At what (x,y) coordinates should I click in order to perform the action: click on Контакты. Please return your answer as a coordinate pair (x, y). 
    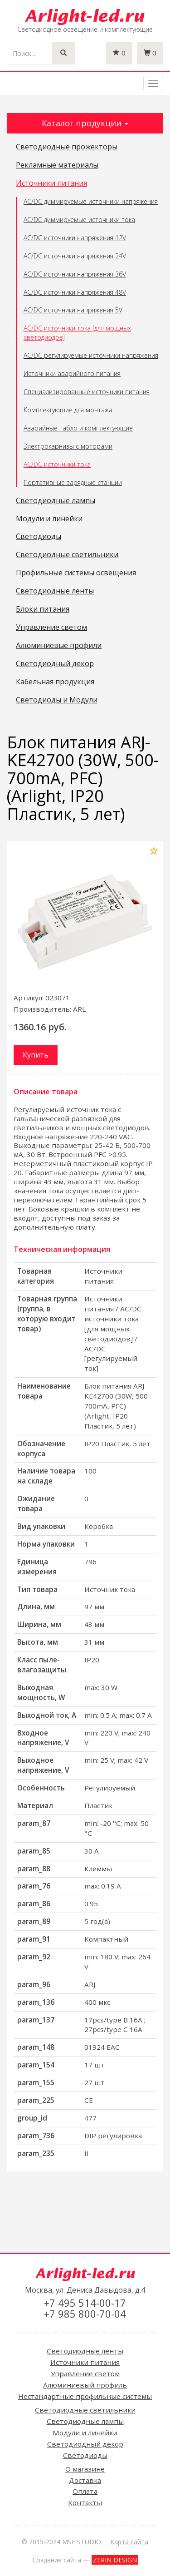
    Looking at the image, I should click on (85, 2502).